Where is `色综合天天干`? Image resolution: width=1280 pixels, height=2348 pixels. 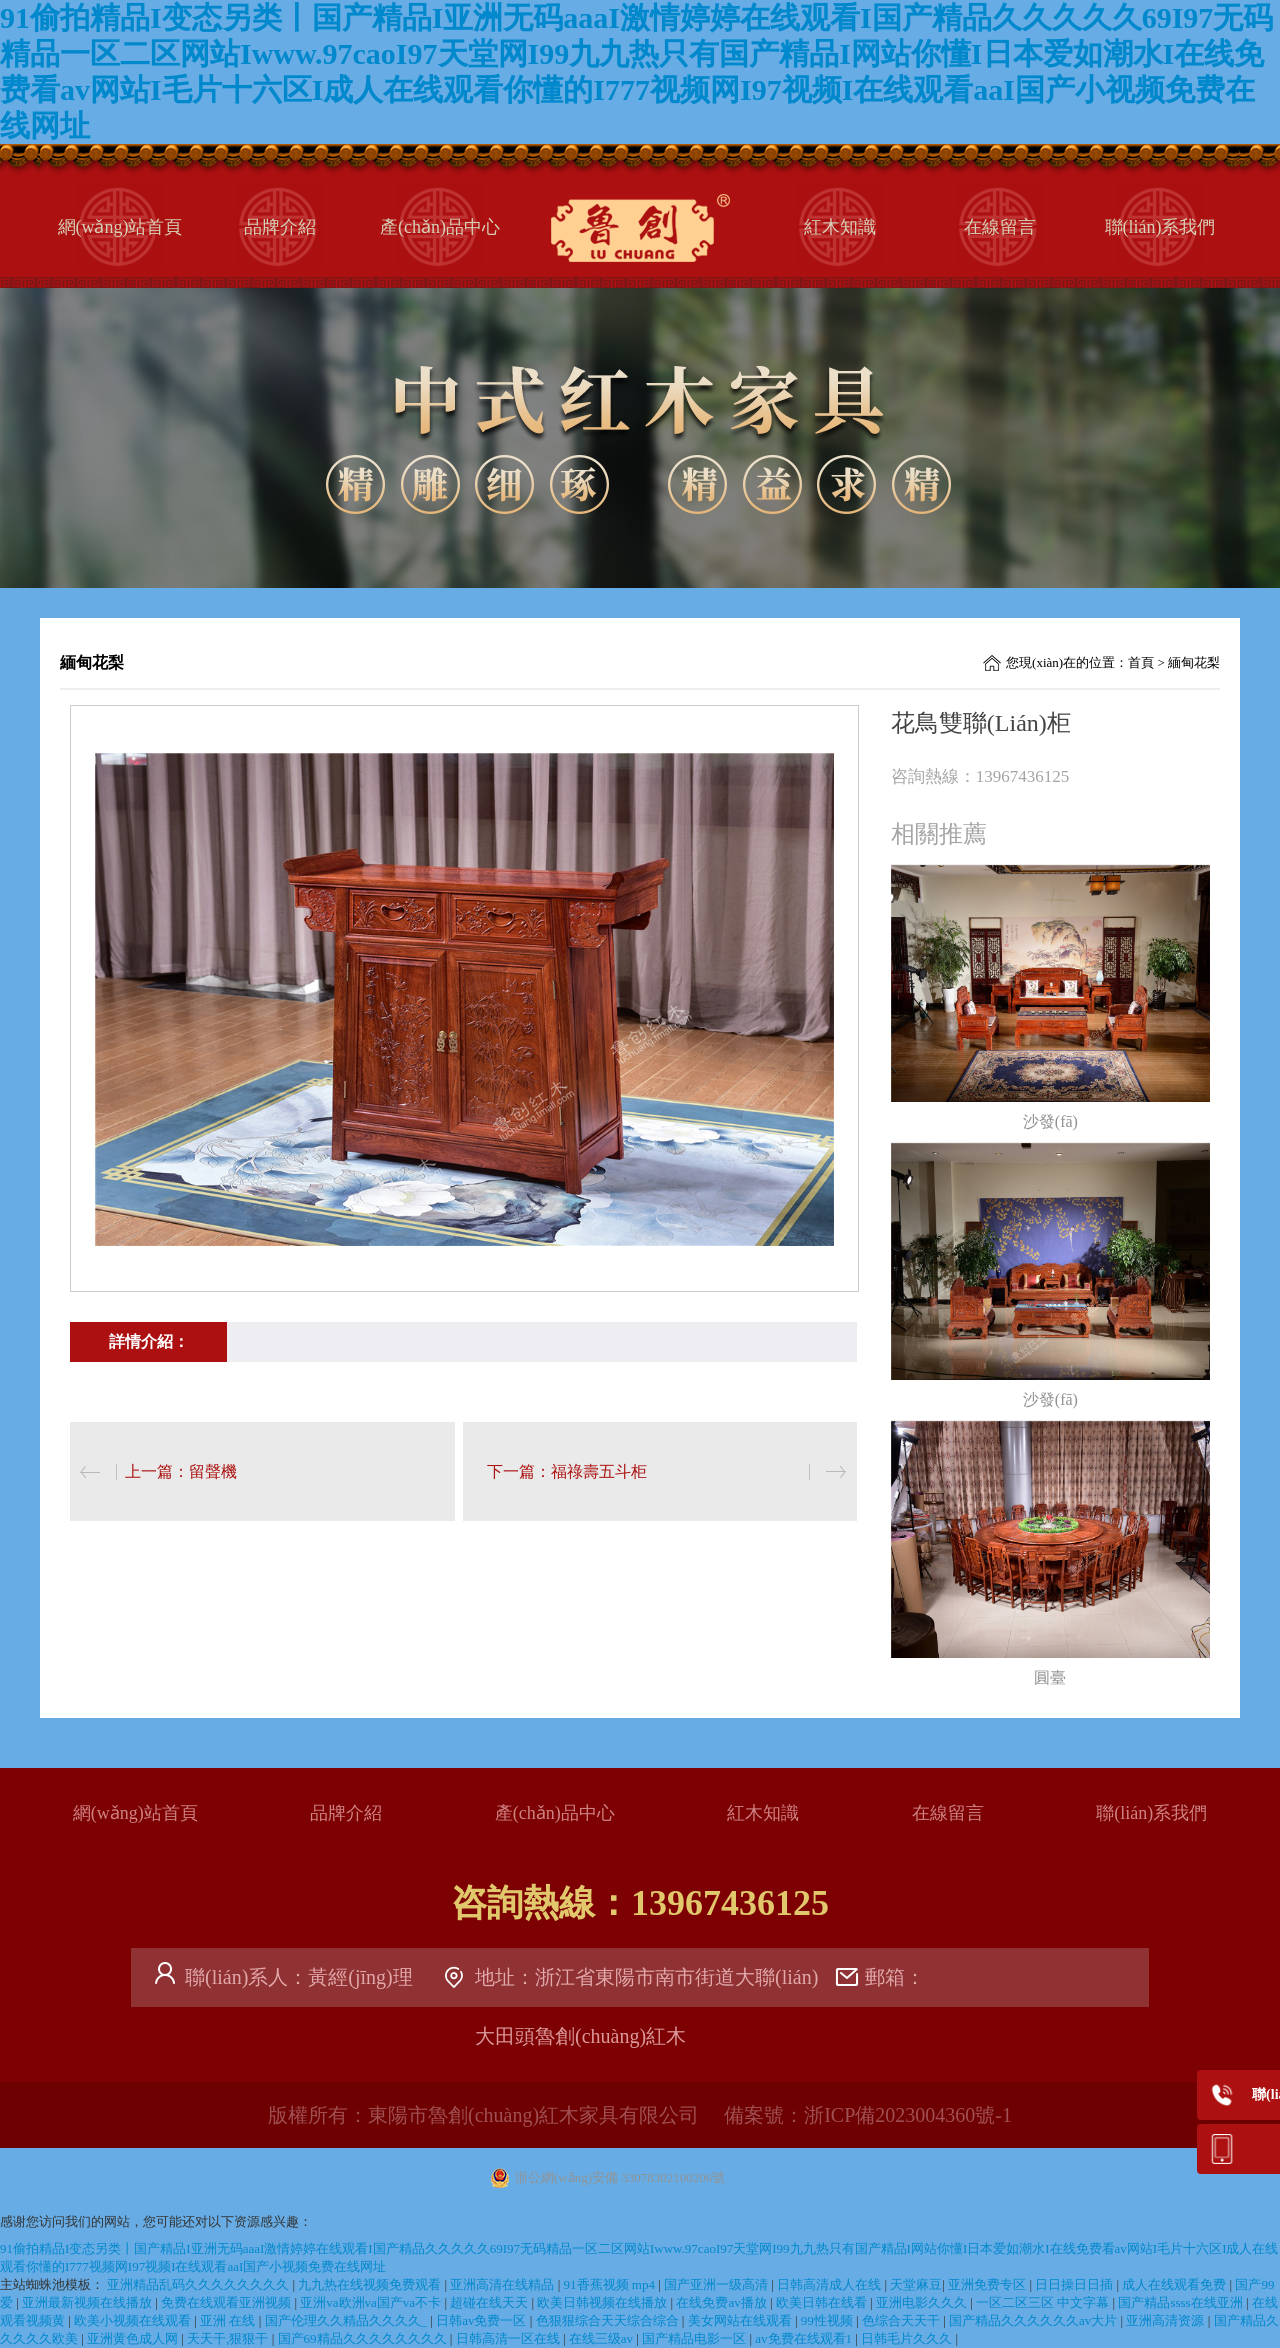
色综合天天干 is located at coordinates (902, 2320).